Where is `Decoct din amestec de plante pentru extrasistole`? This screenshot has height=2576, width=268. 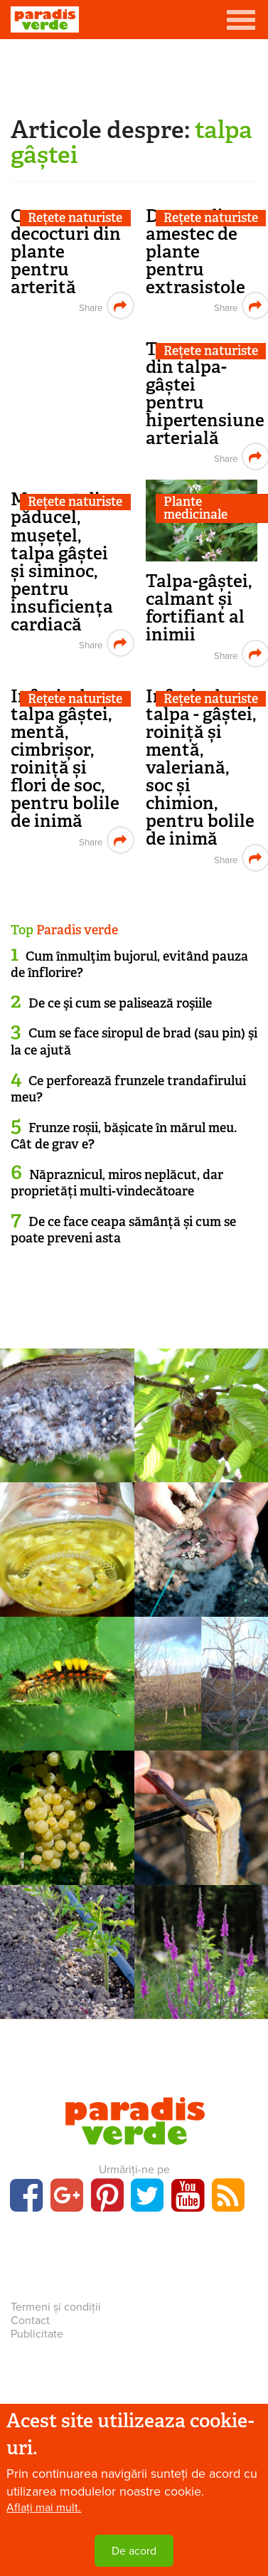
Decoct din amestec de plante pentru extrasistole is located at coordinates (195, 251).